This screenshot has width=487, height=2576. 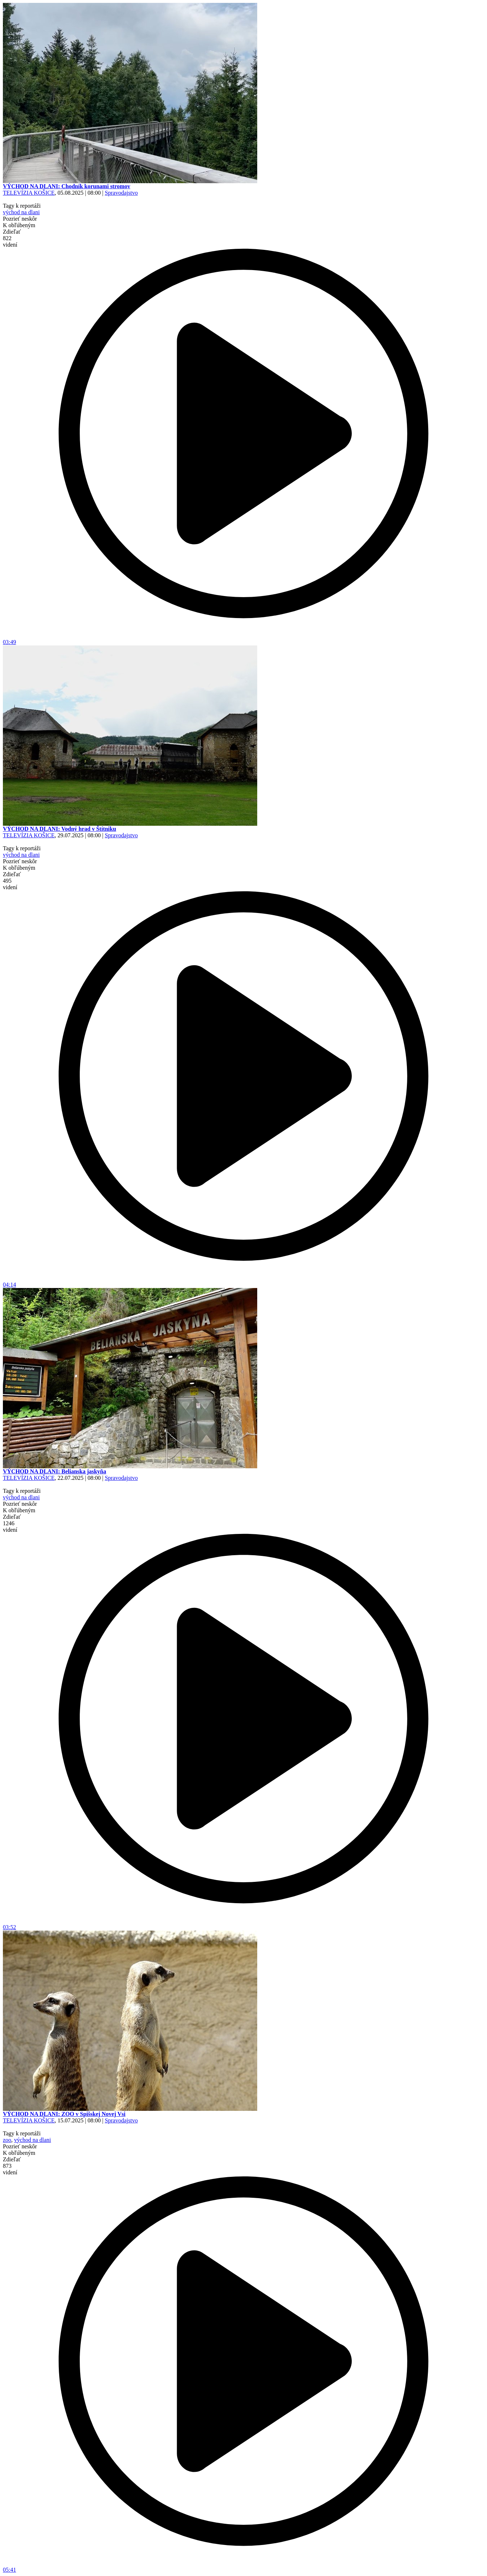 I want to click on 873, so click(x=10, y=2169).